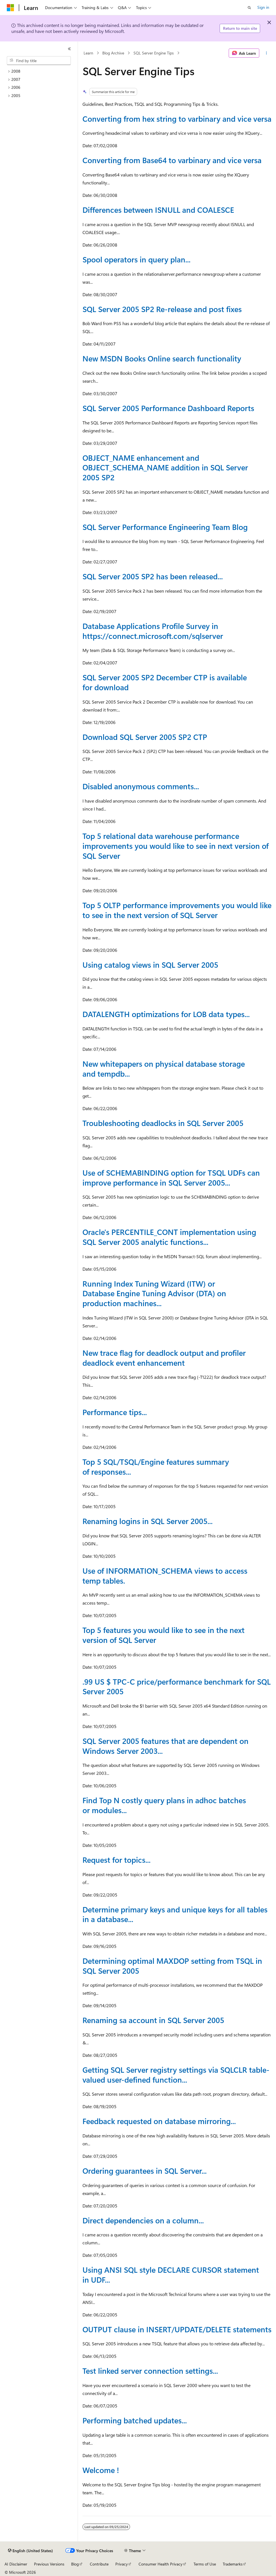 The width and height of the screenshot is (276, 2576). What do you see at coordinates (69, 49) in the screenshot?
I see `[Collapse]` at bounding box center [69, 49].